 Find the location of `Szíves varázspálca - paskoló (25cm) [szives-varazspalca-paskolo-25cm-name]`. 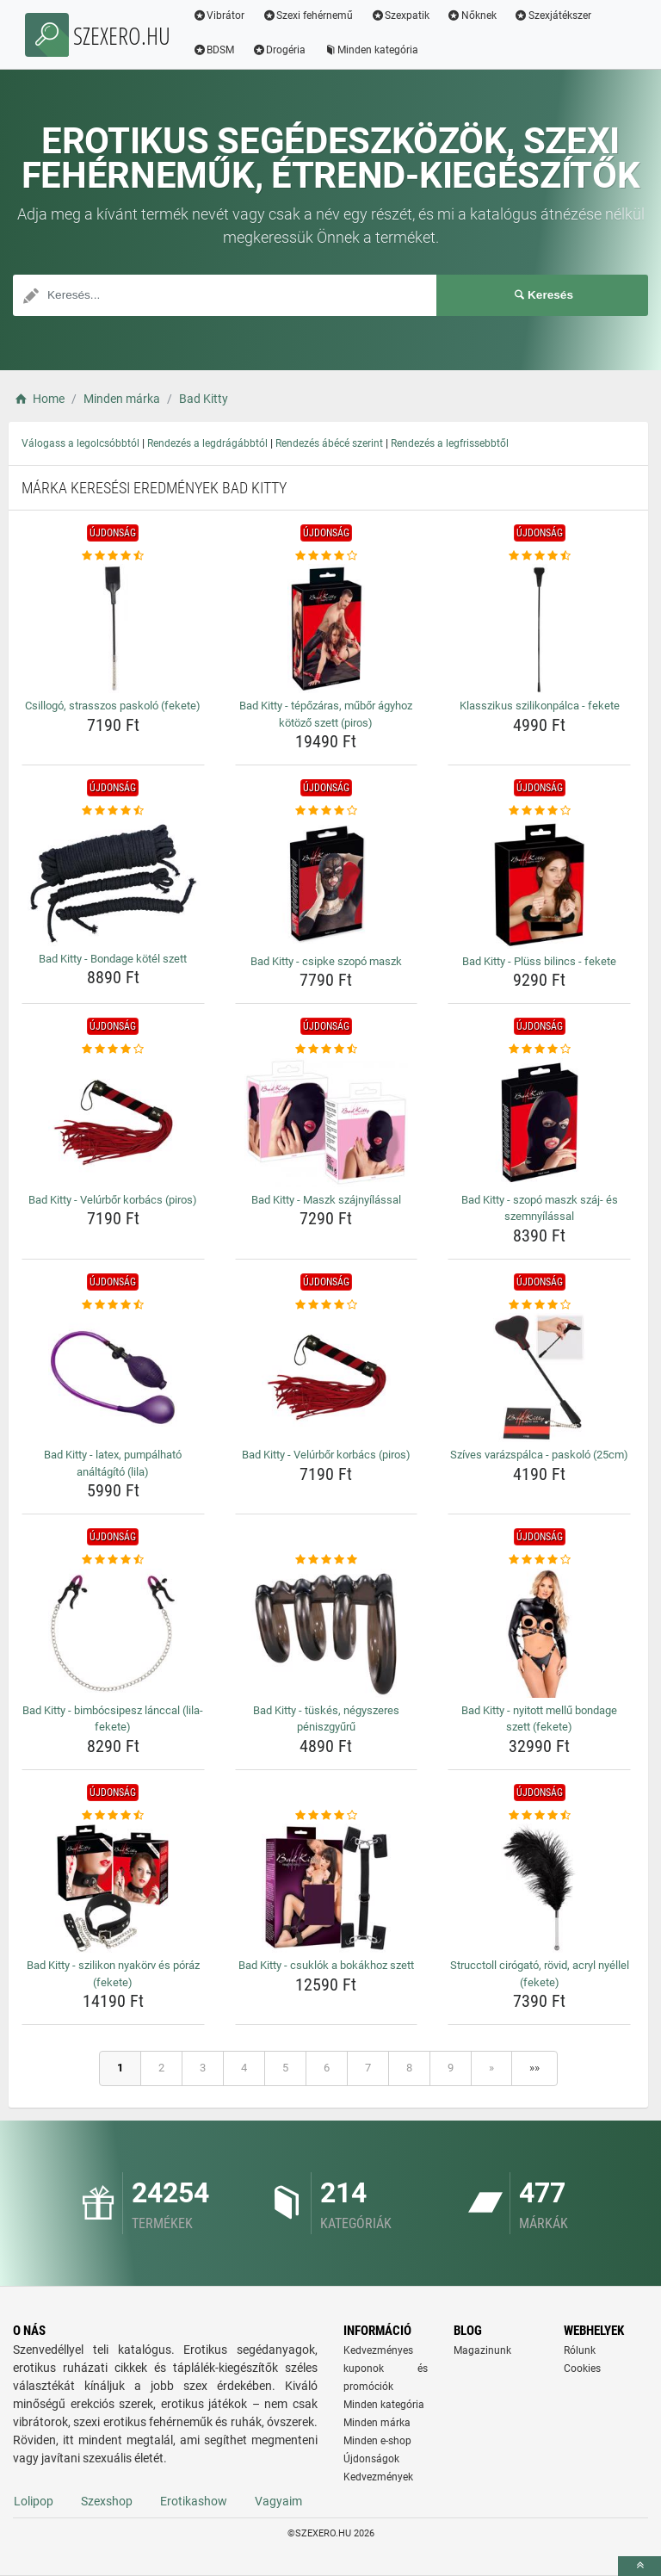

Szíves varázspálca - paskoló (25cm) [szives-varazspalca-paskolo-25cm-name] is located at coordinates (539, 1454).